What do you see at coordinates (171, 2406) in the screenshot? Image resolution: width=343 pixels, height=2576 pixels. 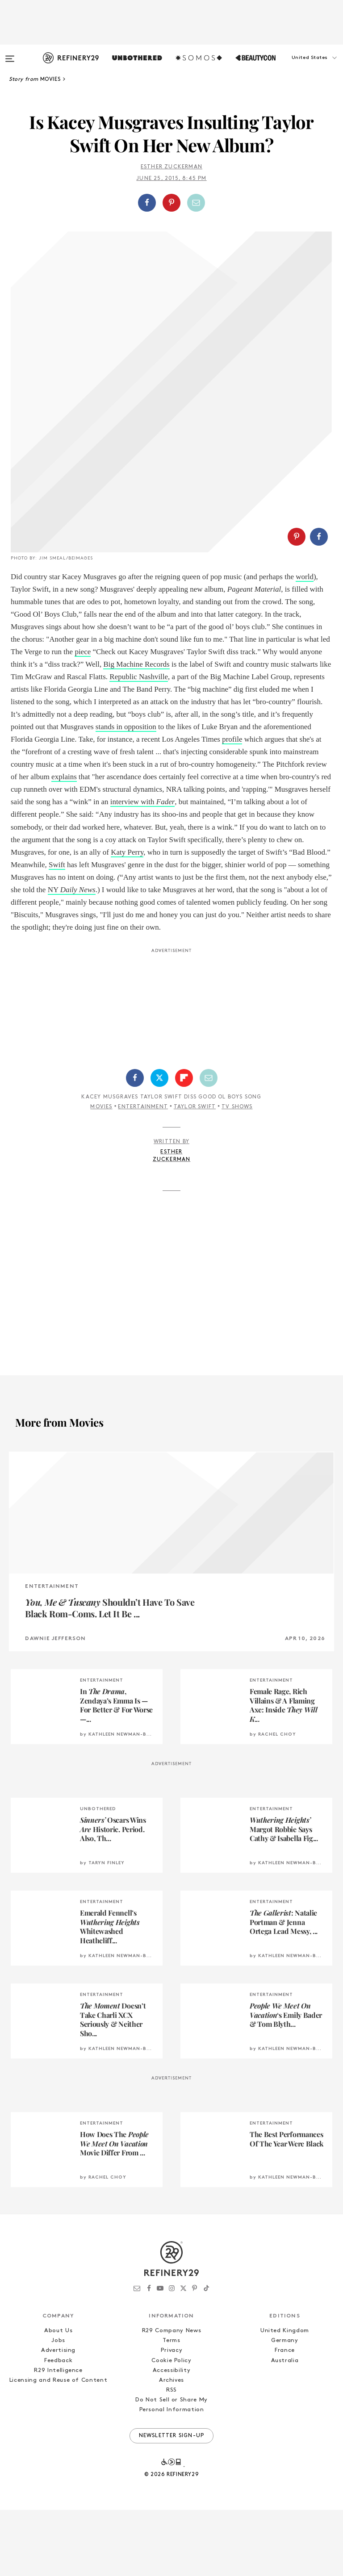 I see `Terms` at bounding box center [171, 2406].